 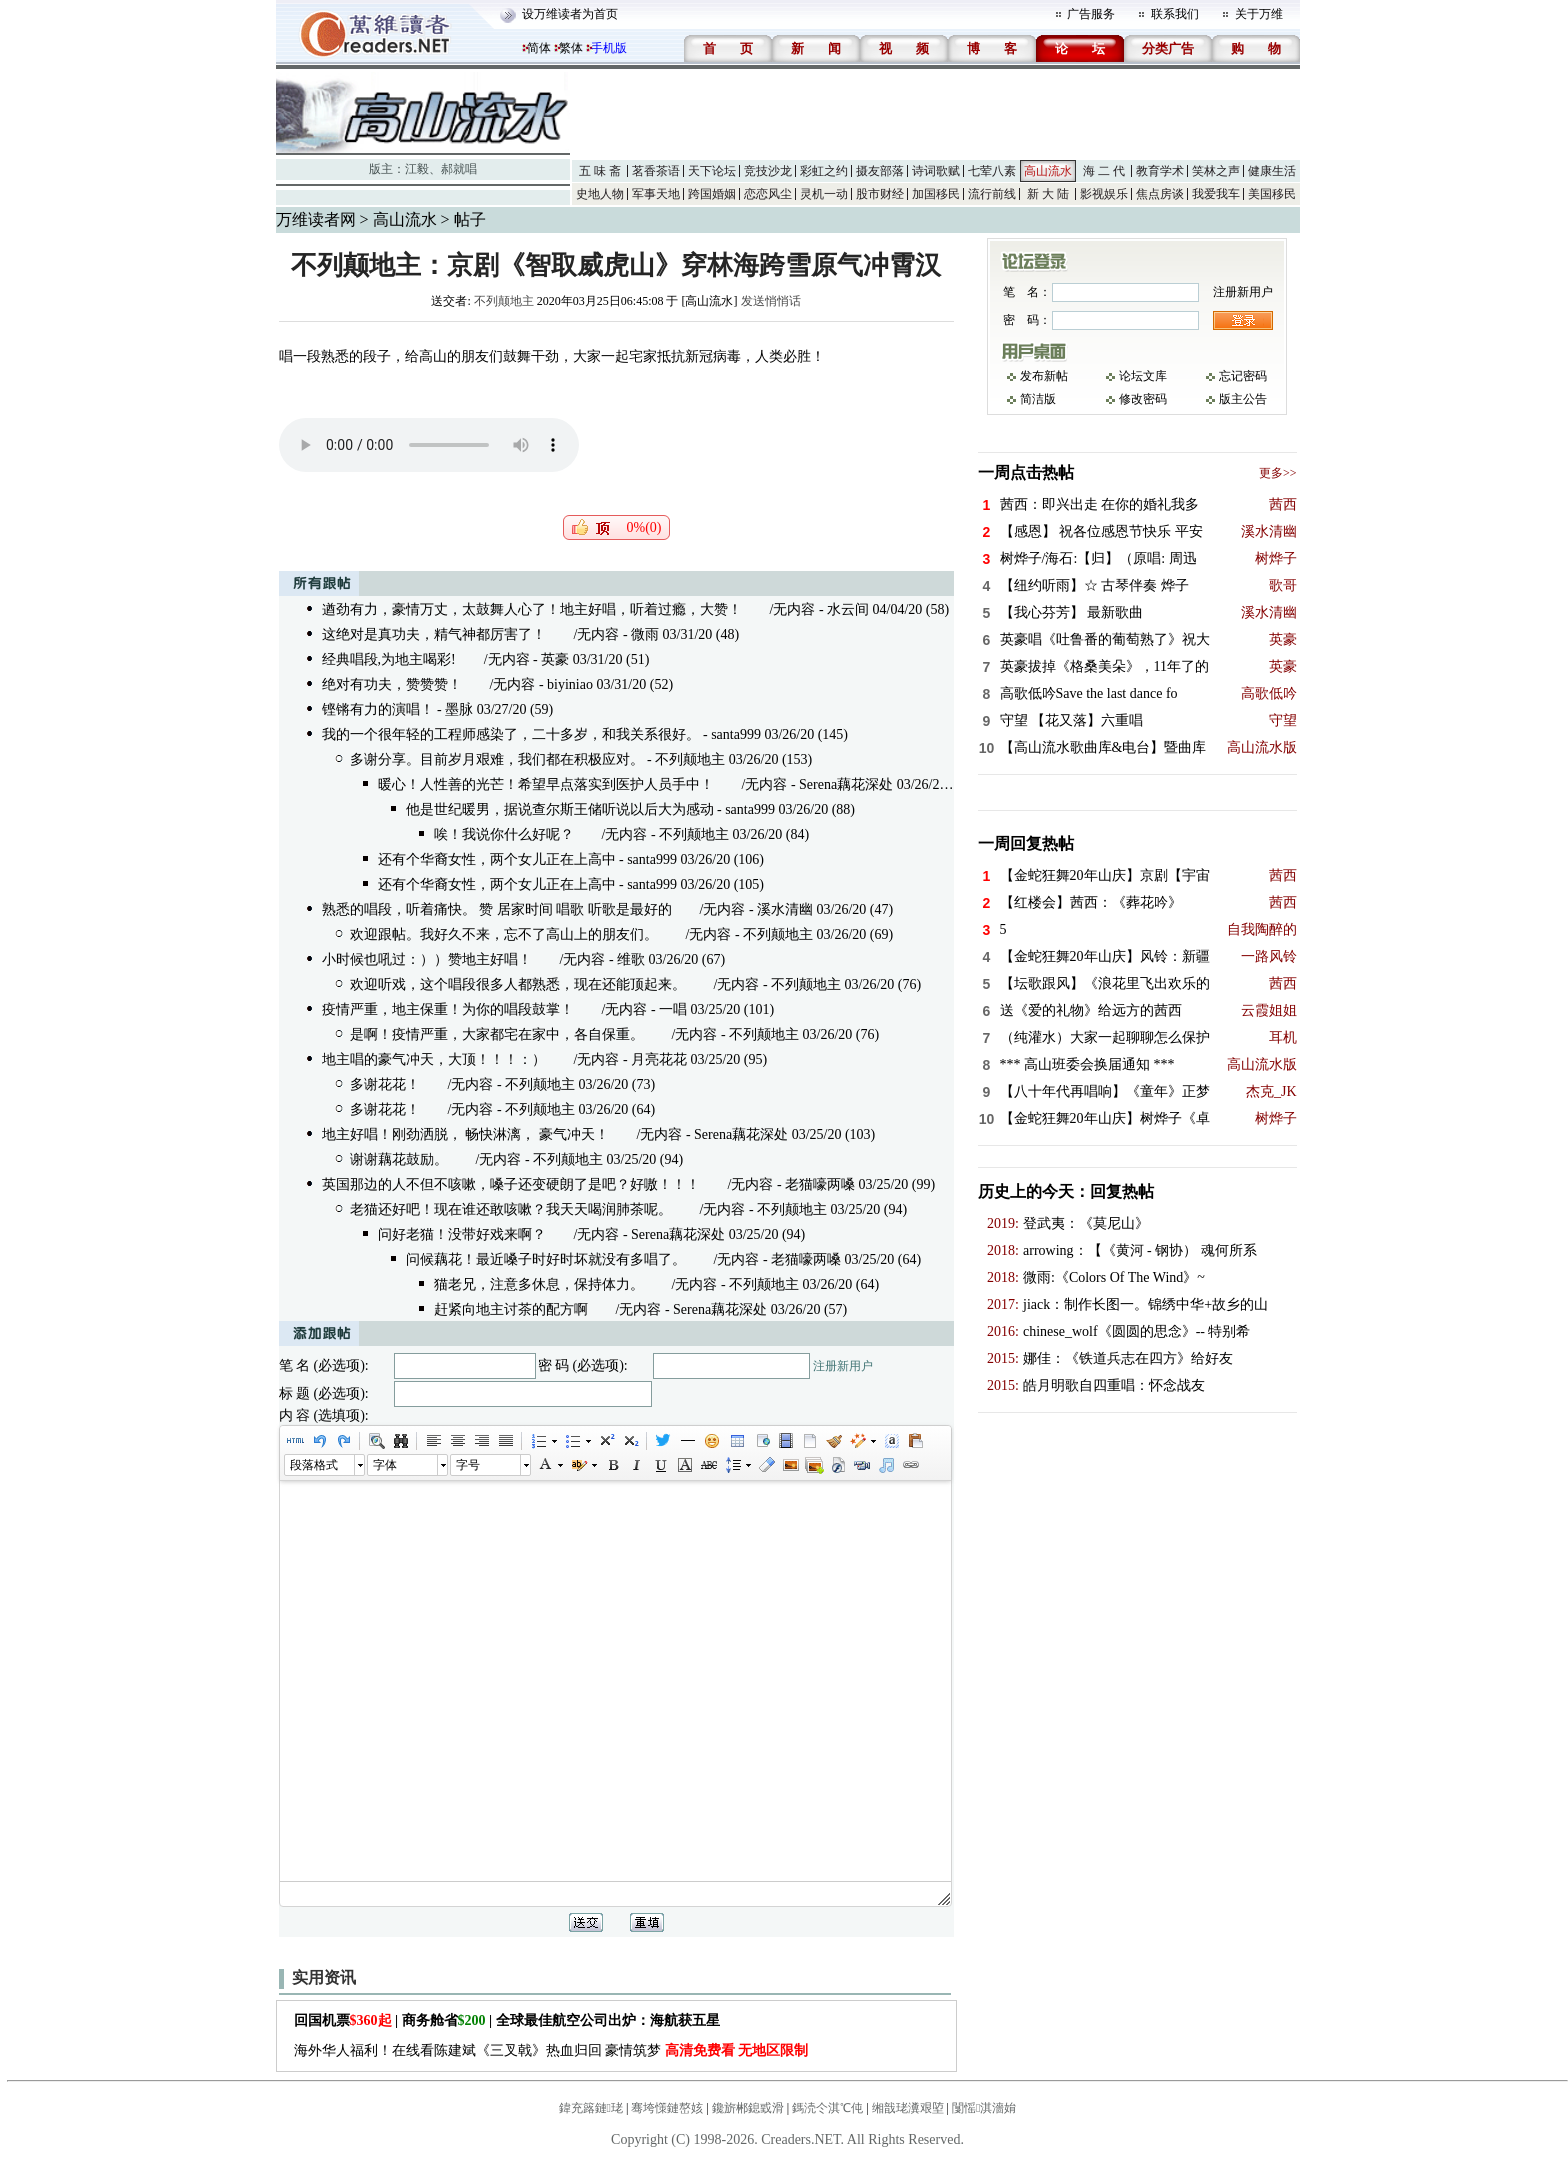 I want to click on 是啊！疫情严重，大家都宅在家中，各自保重。, so click(x=497, y=1034).